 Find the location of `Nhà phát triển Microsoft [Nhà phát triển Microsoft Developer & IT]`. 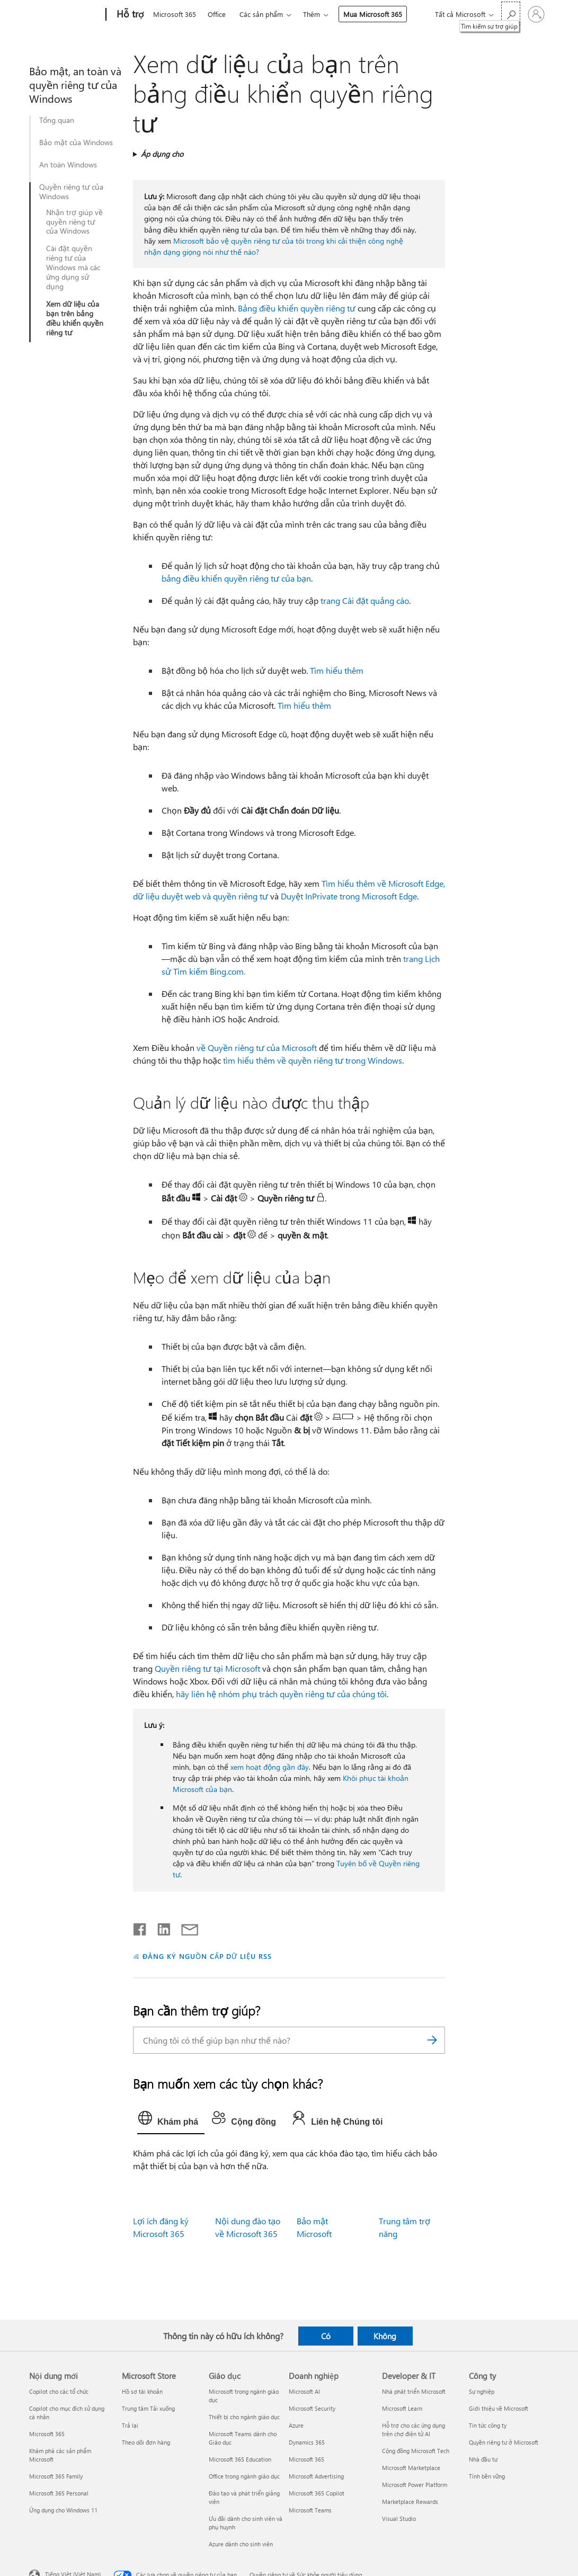

Nhà phát triển Microsoft [Nhà phát triển Microsoft Developer & IT] is located at coordinates (414, 2391).